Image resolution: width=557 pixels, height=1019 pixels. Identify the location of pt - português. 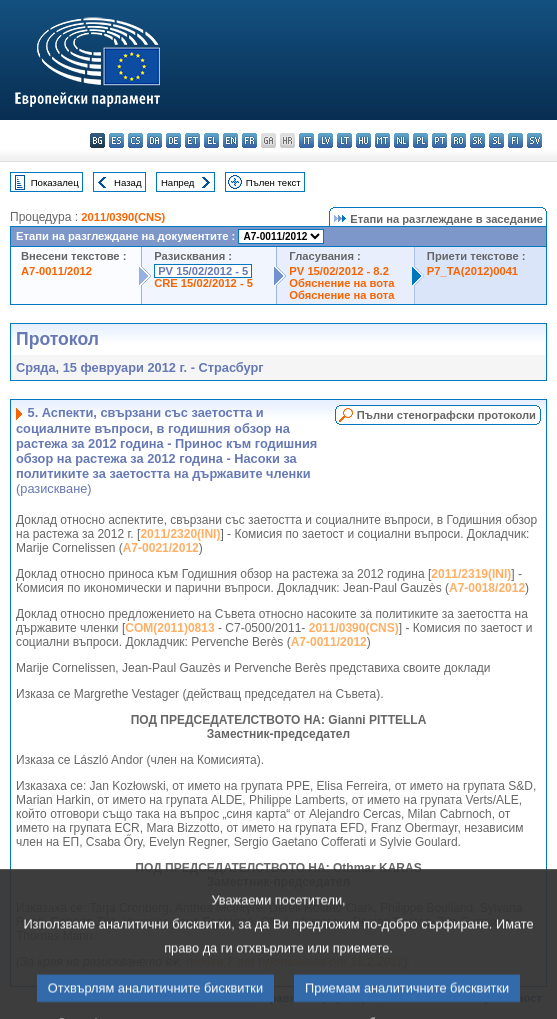
(439, 140).